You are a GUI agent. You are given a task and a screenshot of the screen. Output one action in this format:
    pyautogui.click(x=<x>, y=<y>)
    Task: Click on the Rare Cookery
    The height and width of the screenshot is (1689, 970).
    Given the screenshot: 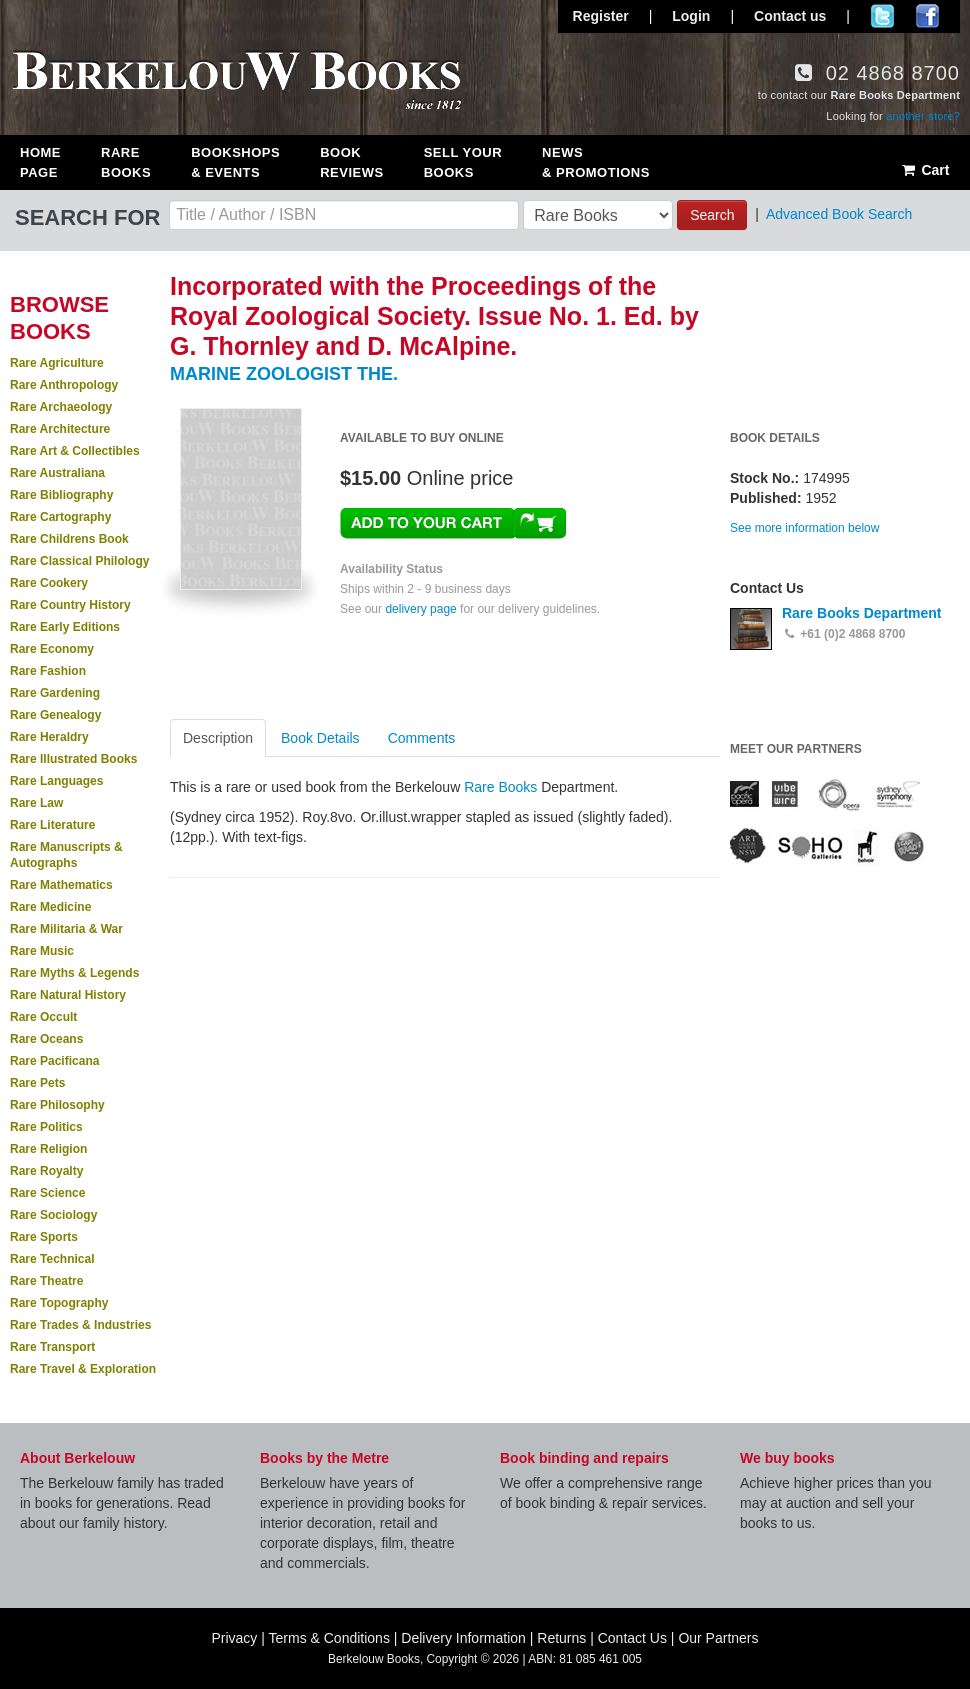 What is the action you would take?
    pyautogui.click(x=49, y=583)
    